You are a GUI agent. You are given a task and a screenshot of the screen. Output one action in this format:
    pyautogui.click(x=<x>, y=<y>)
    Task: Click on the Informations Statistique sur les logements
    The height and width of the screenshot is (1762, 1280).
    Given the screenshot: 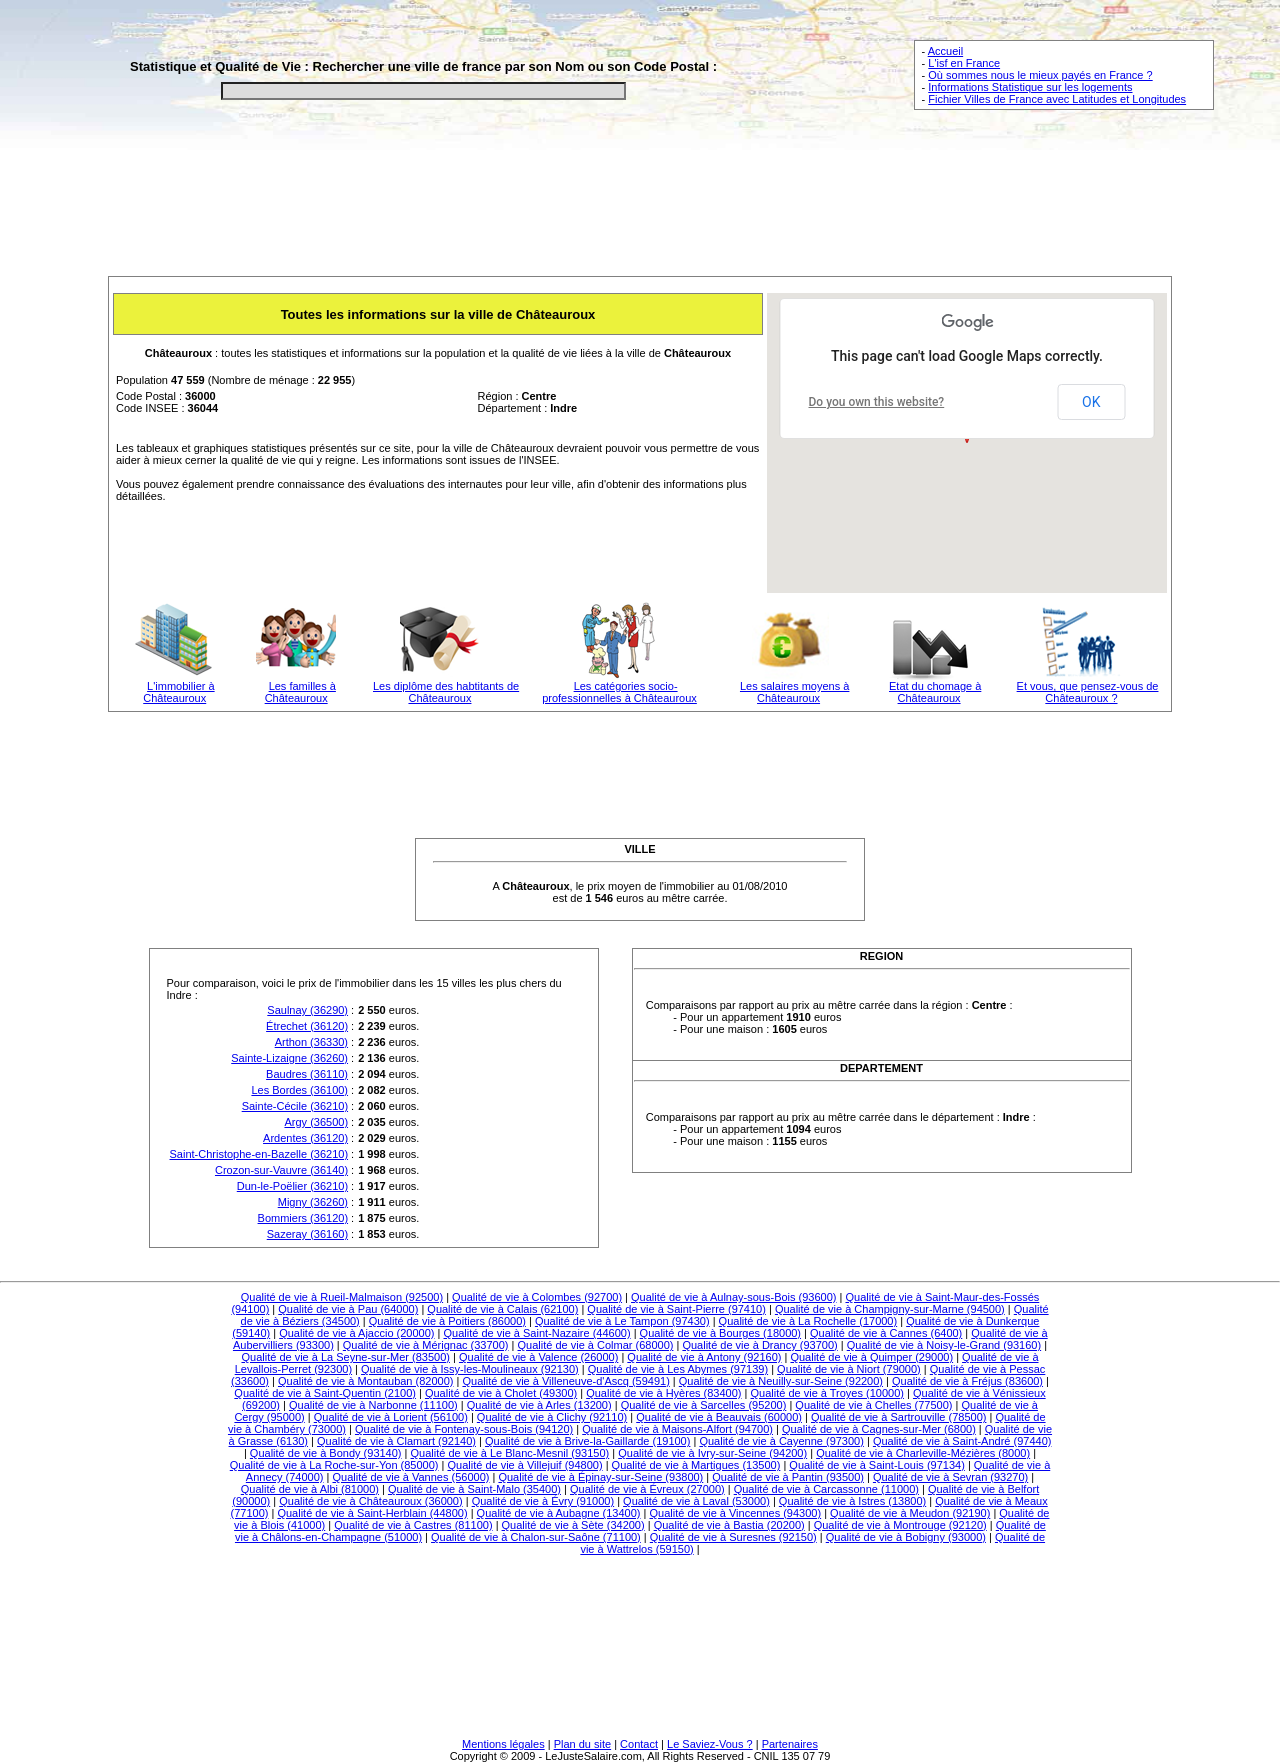 What is the action you would take?
    pyautogui.click(x=1030, y=87)
    